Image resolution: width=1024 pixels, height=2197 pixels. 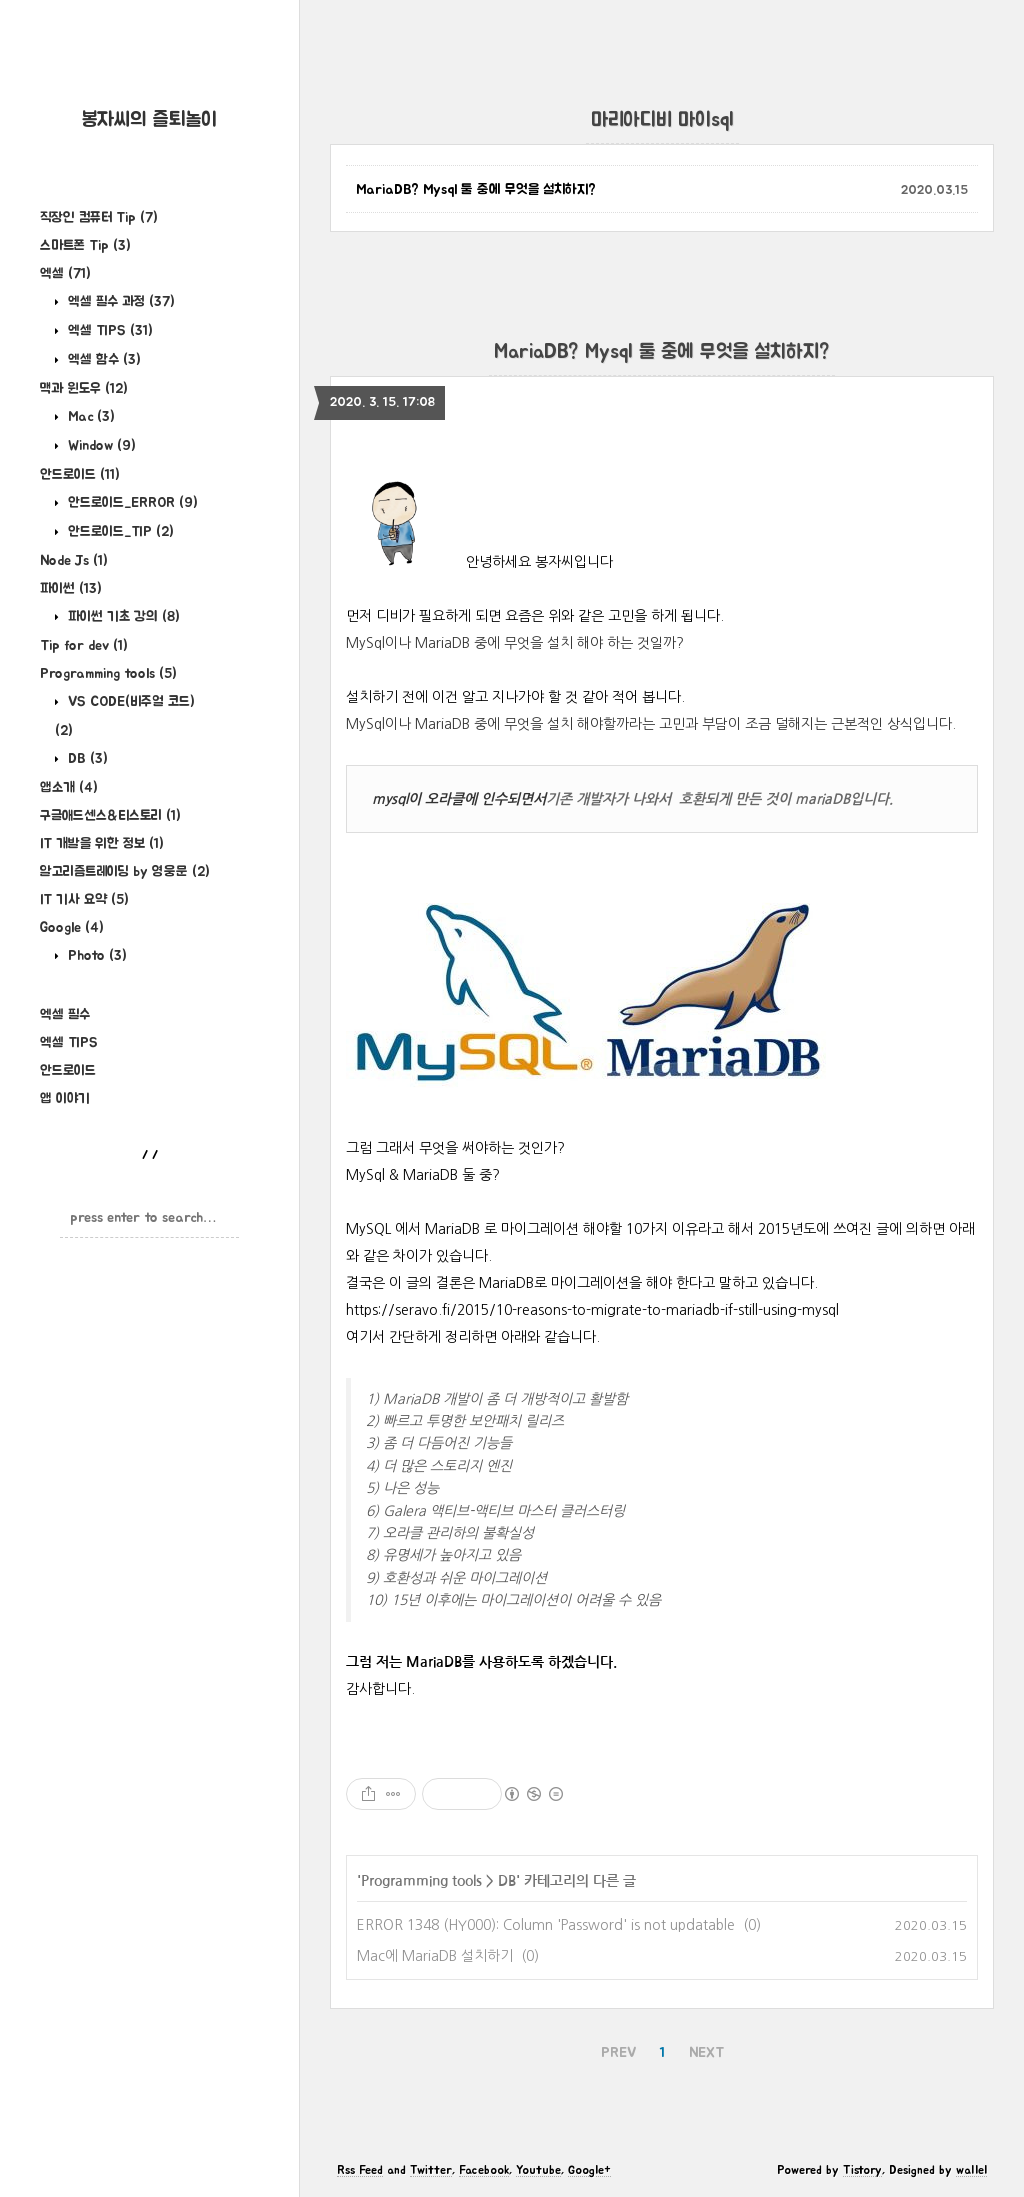 I want to click on 앱 이야기, so click(x=65, y=1099).